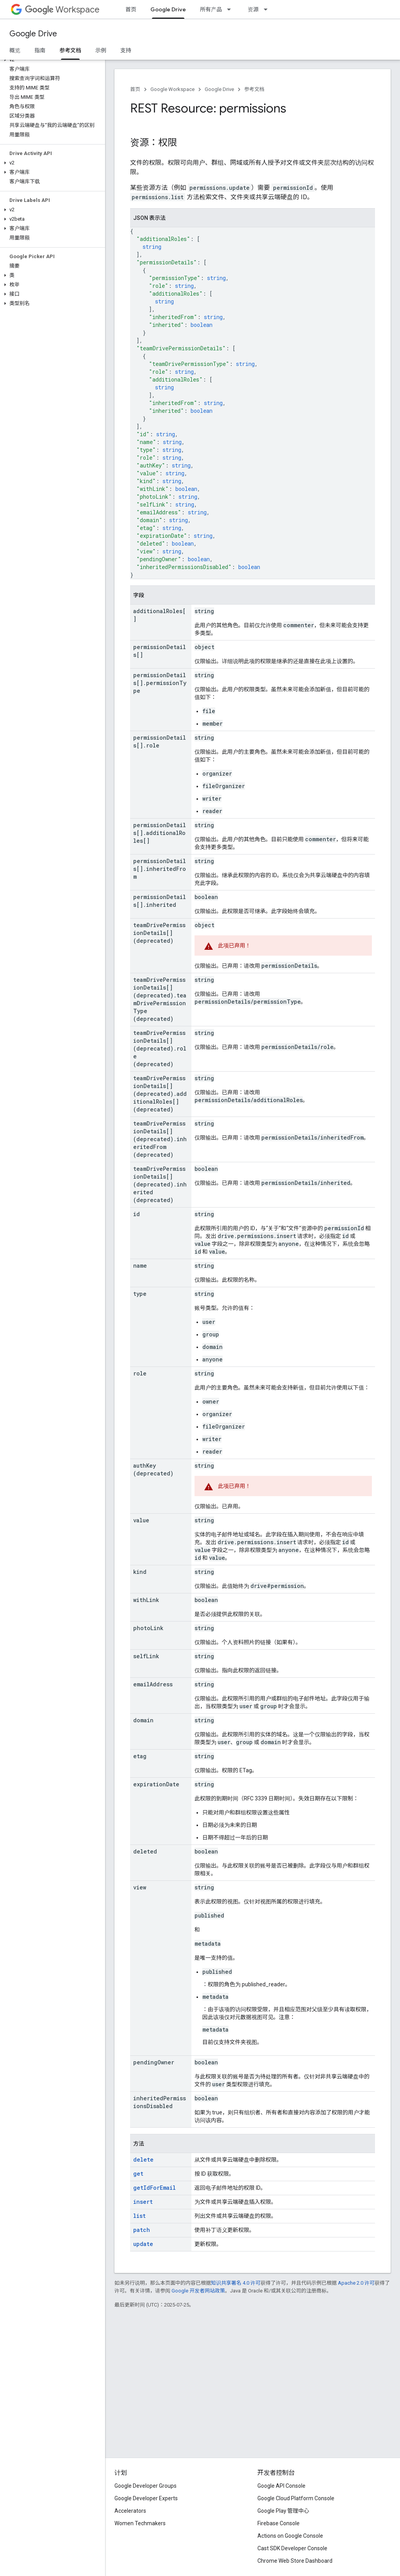  Describe the element at coordinates (168, 9) in the screenshot. I see `Google Drive [Google Drive, selected]` at that location.